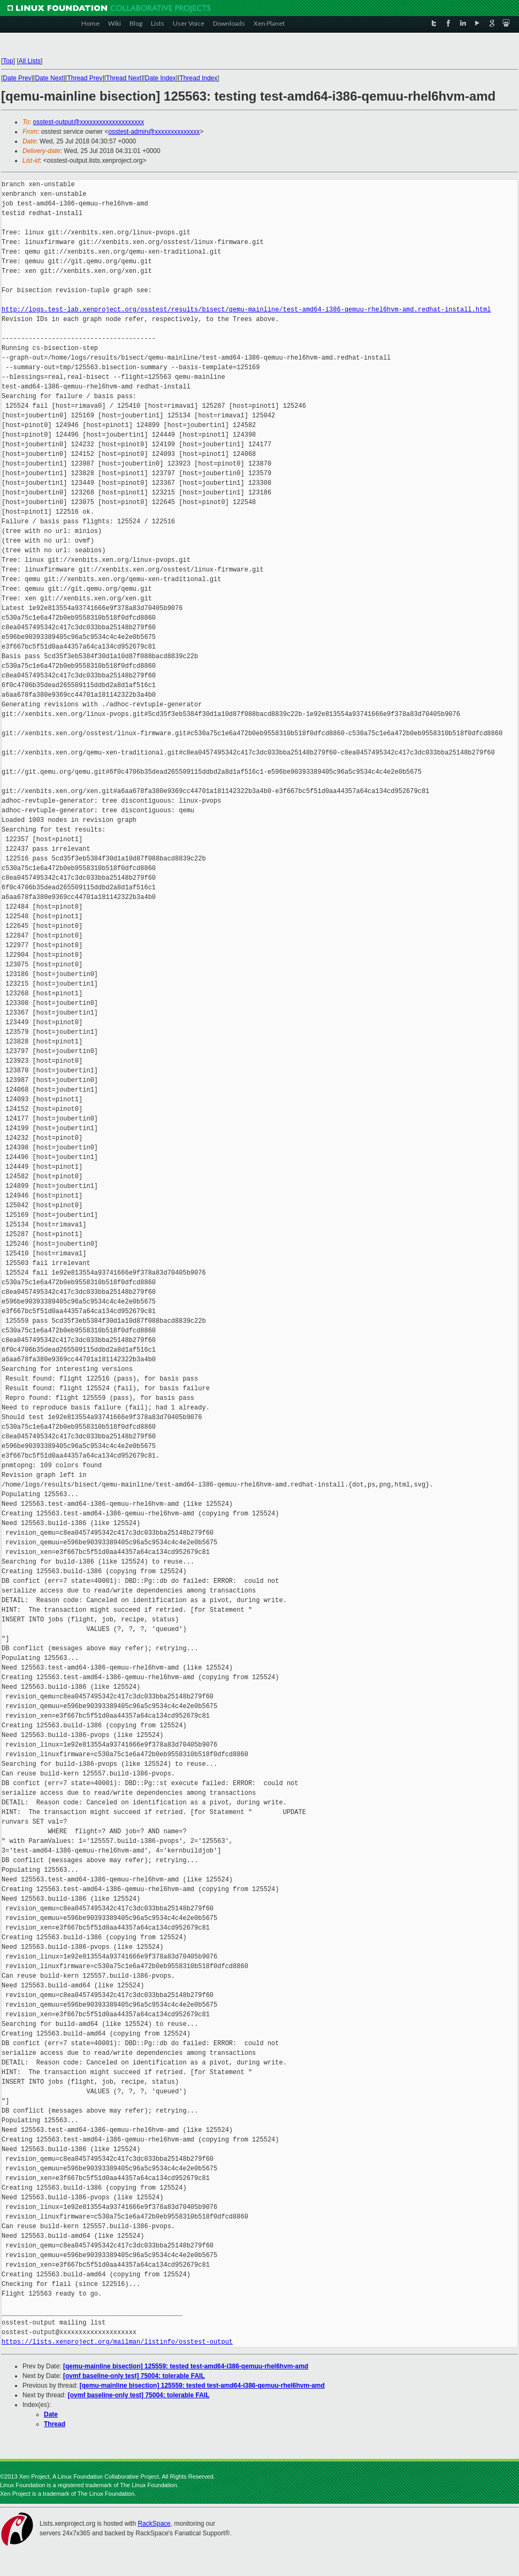 The width and height of the screenshot is (519, 2576). I want to click on [ovmf baseline-only test] 75004: tolerable FAIL, so click(134, 2376).